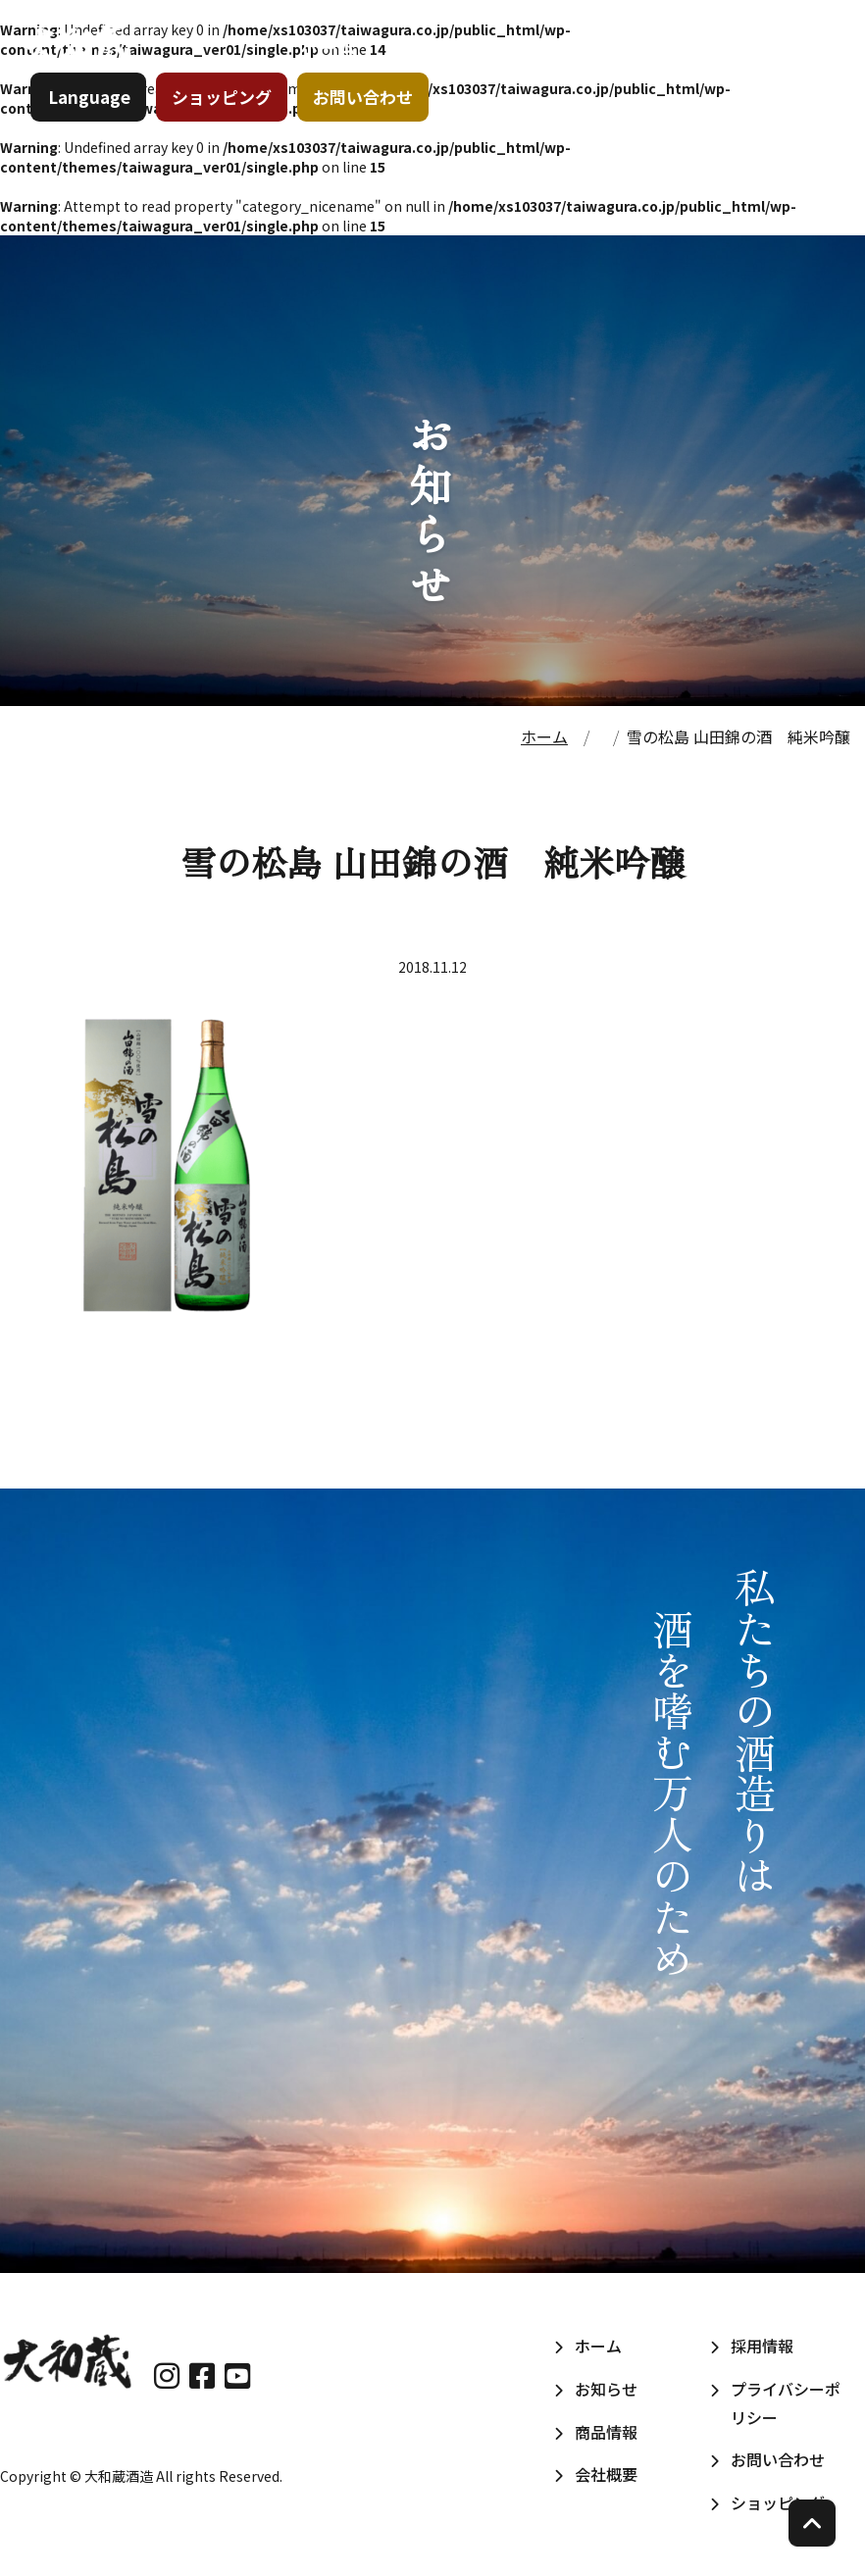 Image resolution: width=865 pixels, height=2576 pixels. What do you see at coordinates (785, 2403) in the screenshot?
I see `プライバシーポリシー` at bounding box center [785, 2403].